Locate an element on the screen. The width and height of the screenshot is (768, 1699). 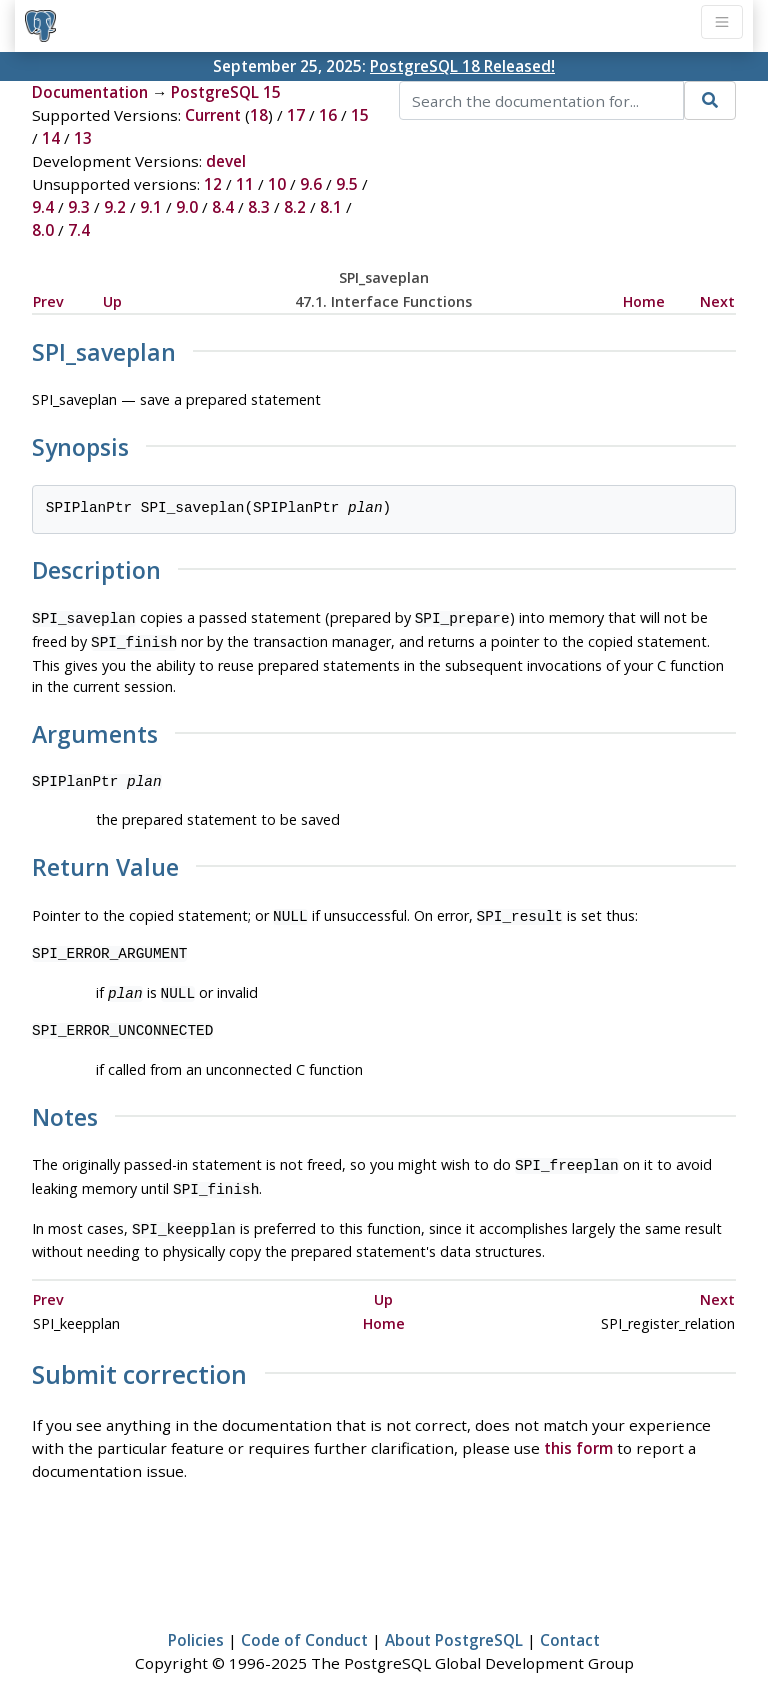
9.2 is located at coordinates (115, 207).